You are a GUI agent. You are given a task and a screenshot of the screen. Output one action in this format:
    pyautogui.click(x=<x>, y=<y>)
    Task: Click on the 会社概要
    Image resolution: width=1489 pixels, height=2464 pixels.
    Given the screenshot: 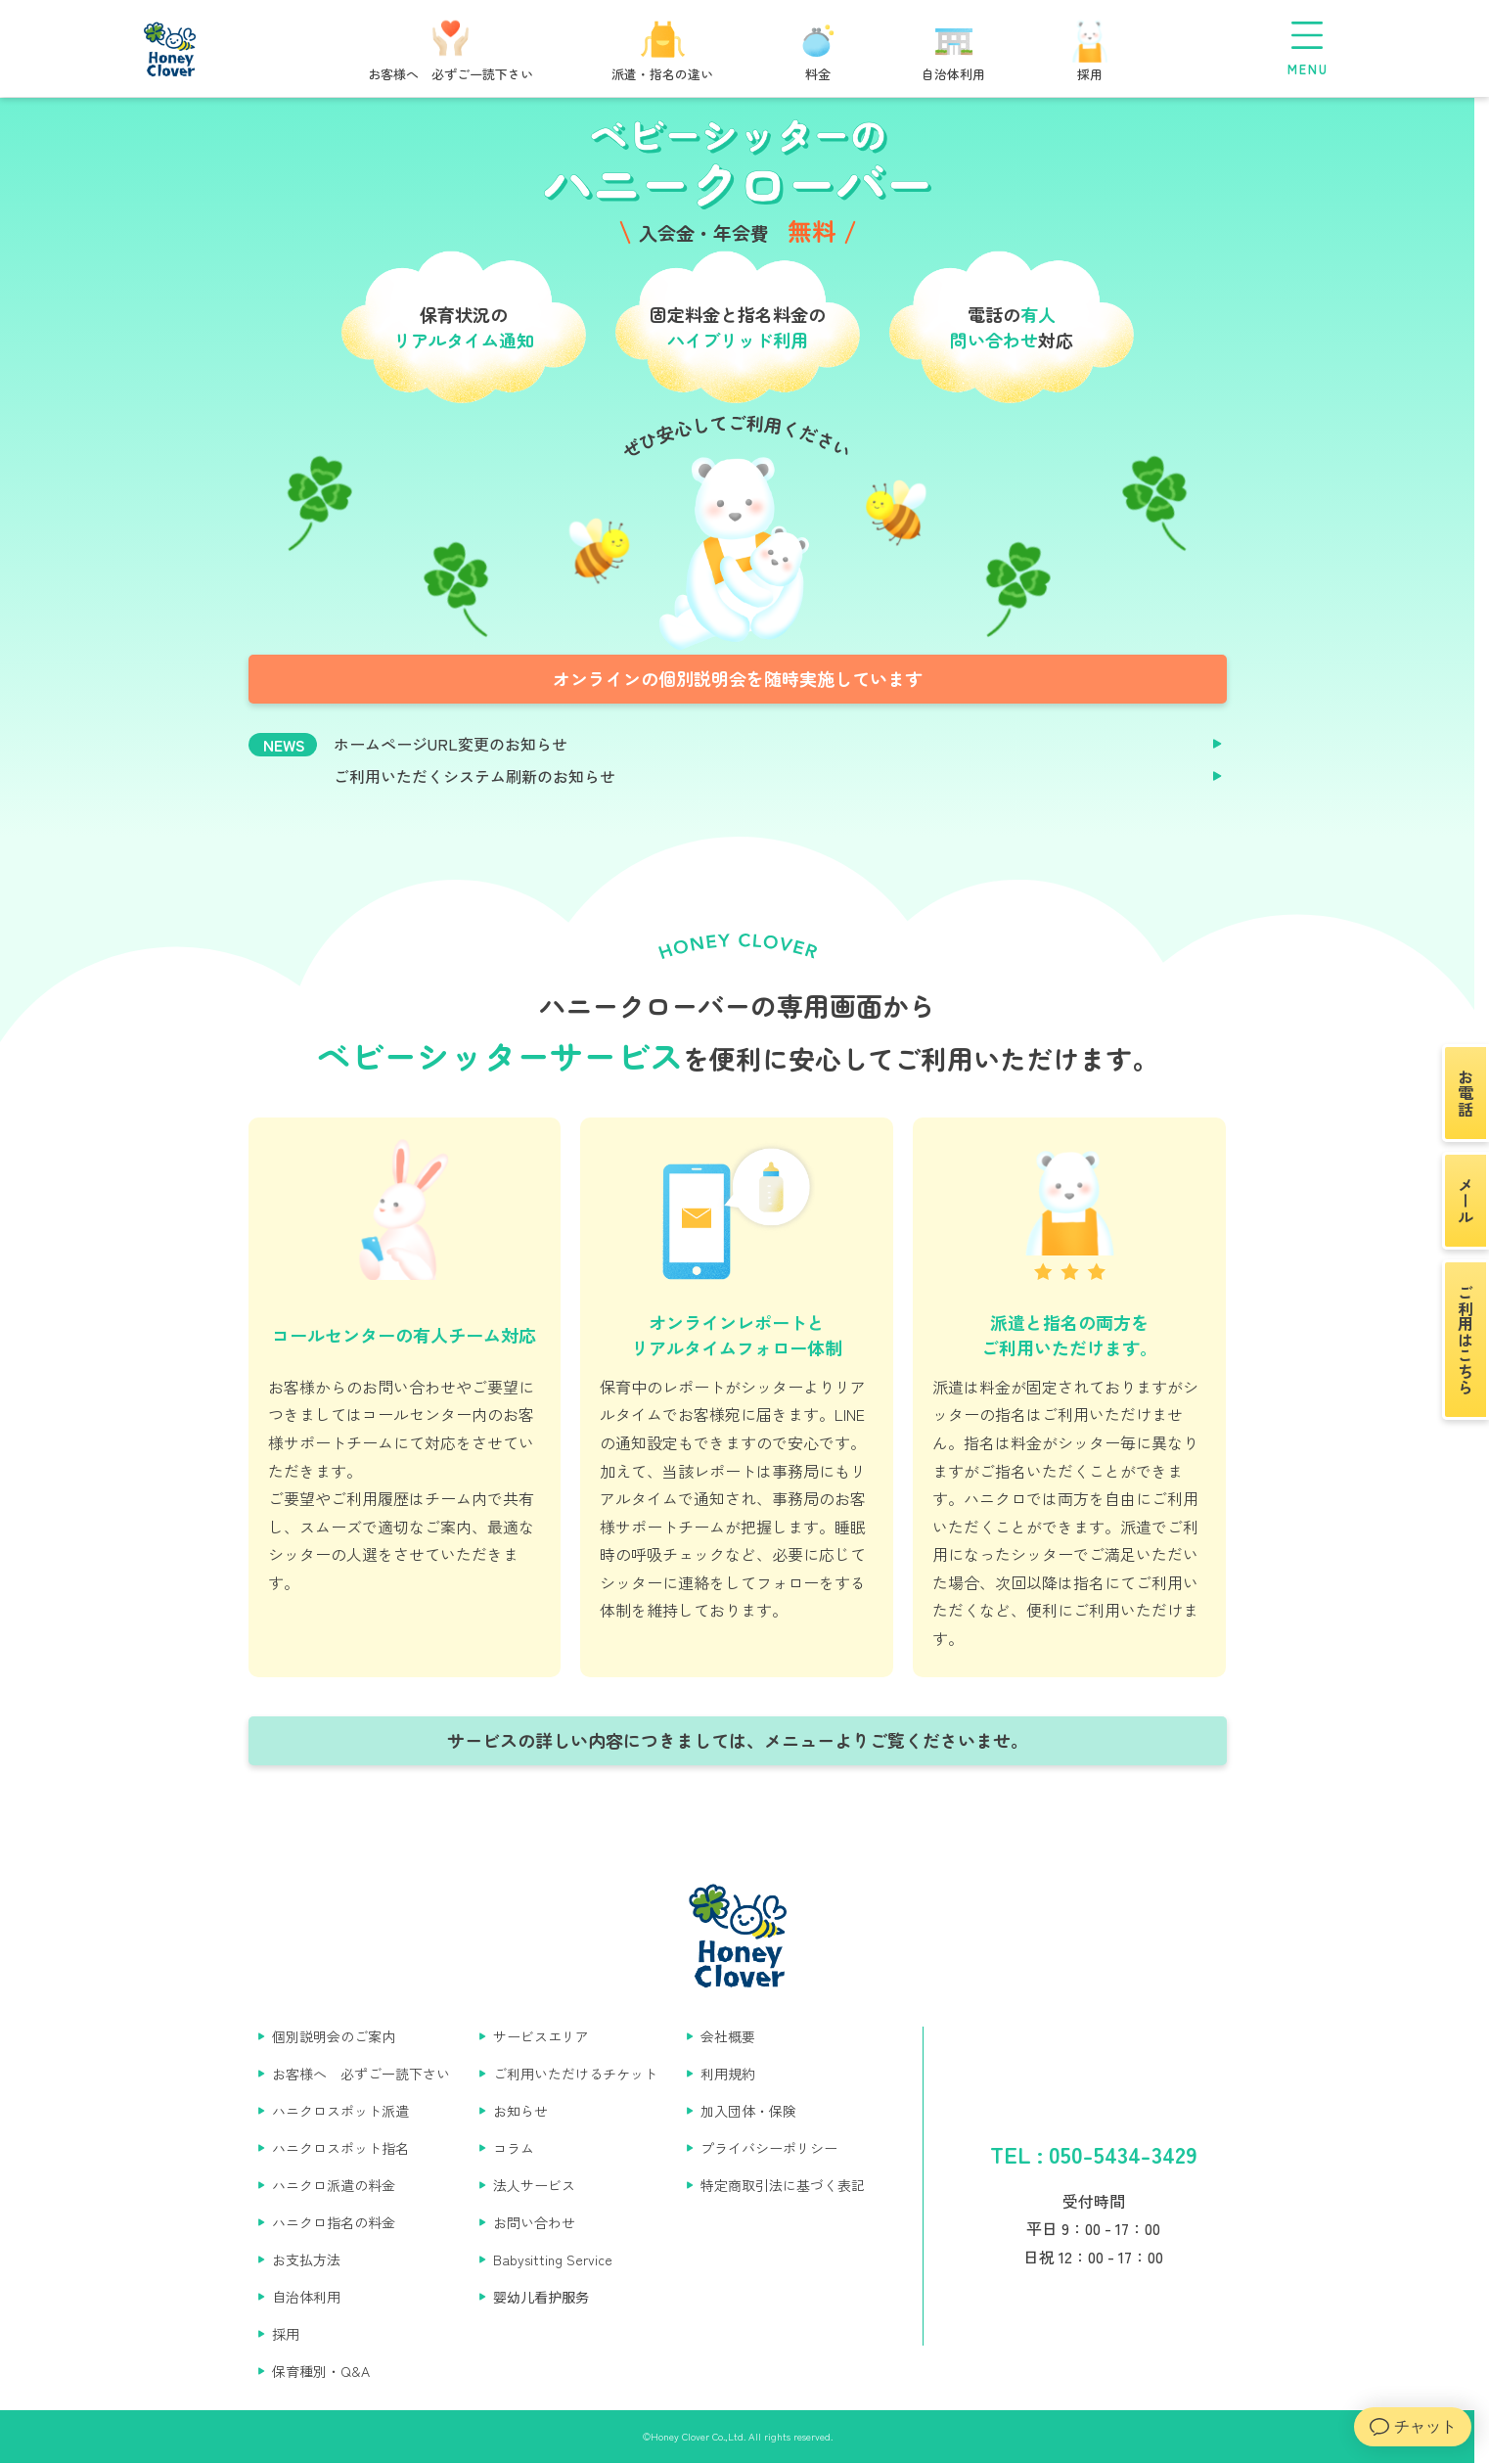 What is the action you would take?
    pyautogui.click(x=727, y=2036)
    